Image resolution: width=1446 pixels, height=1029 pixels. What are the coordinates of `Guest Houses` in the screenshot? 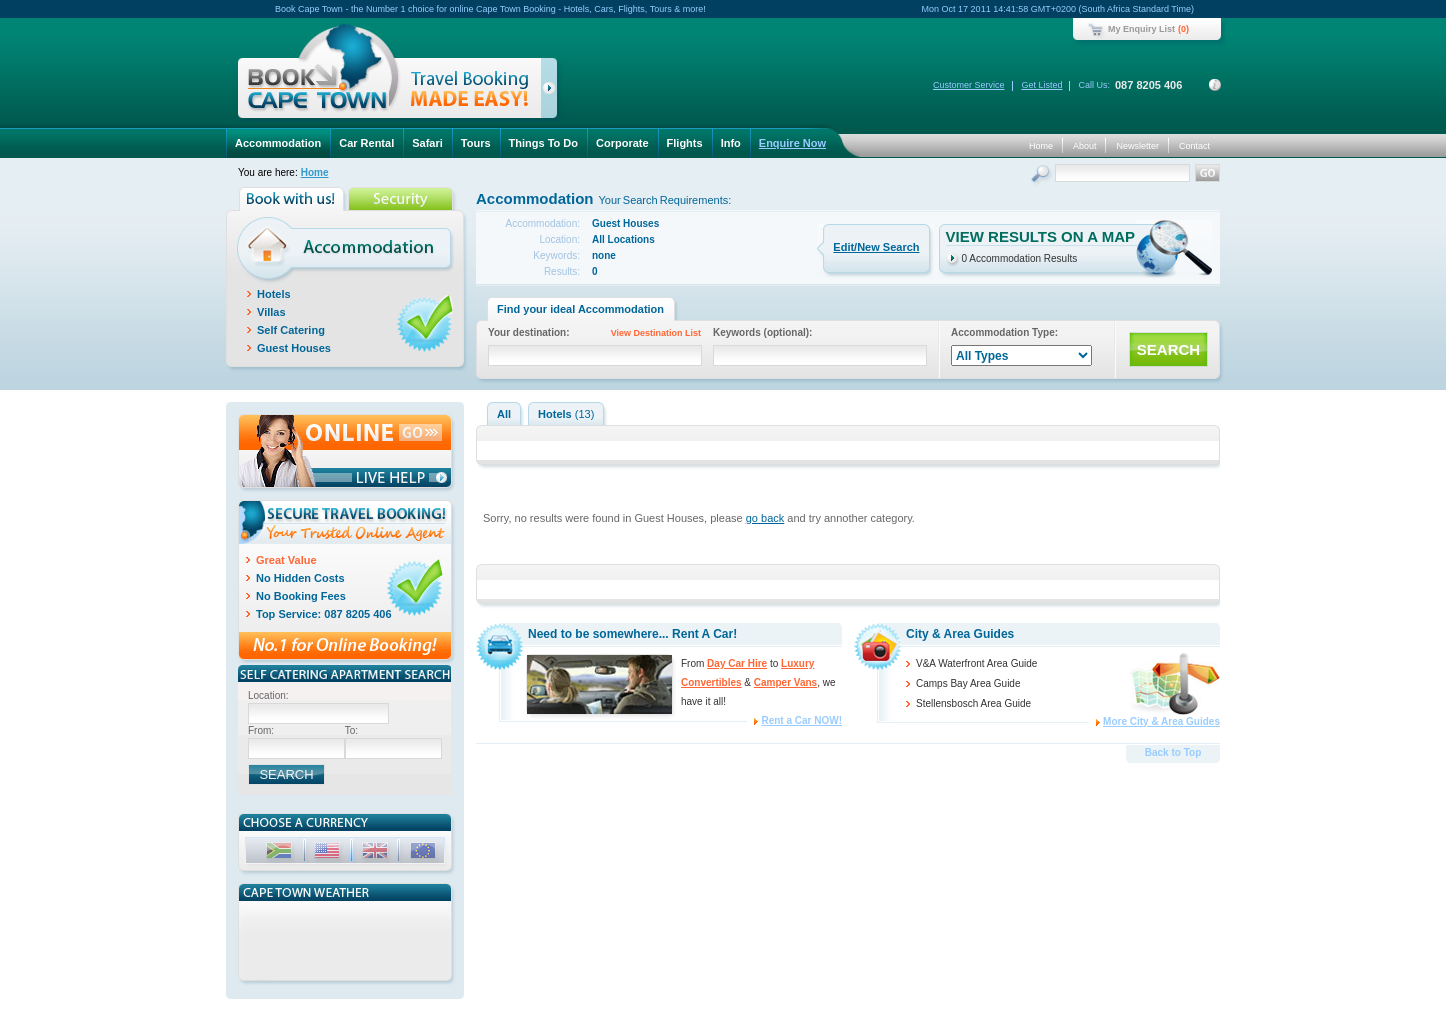 It's located at (294, 348).